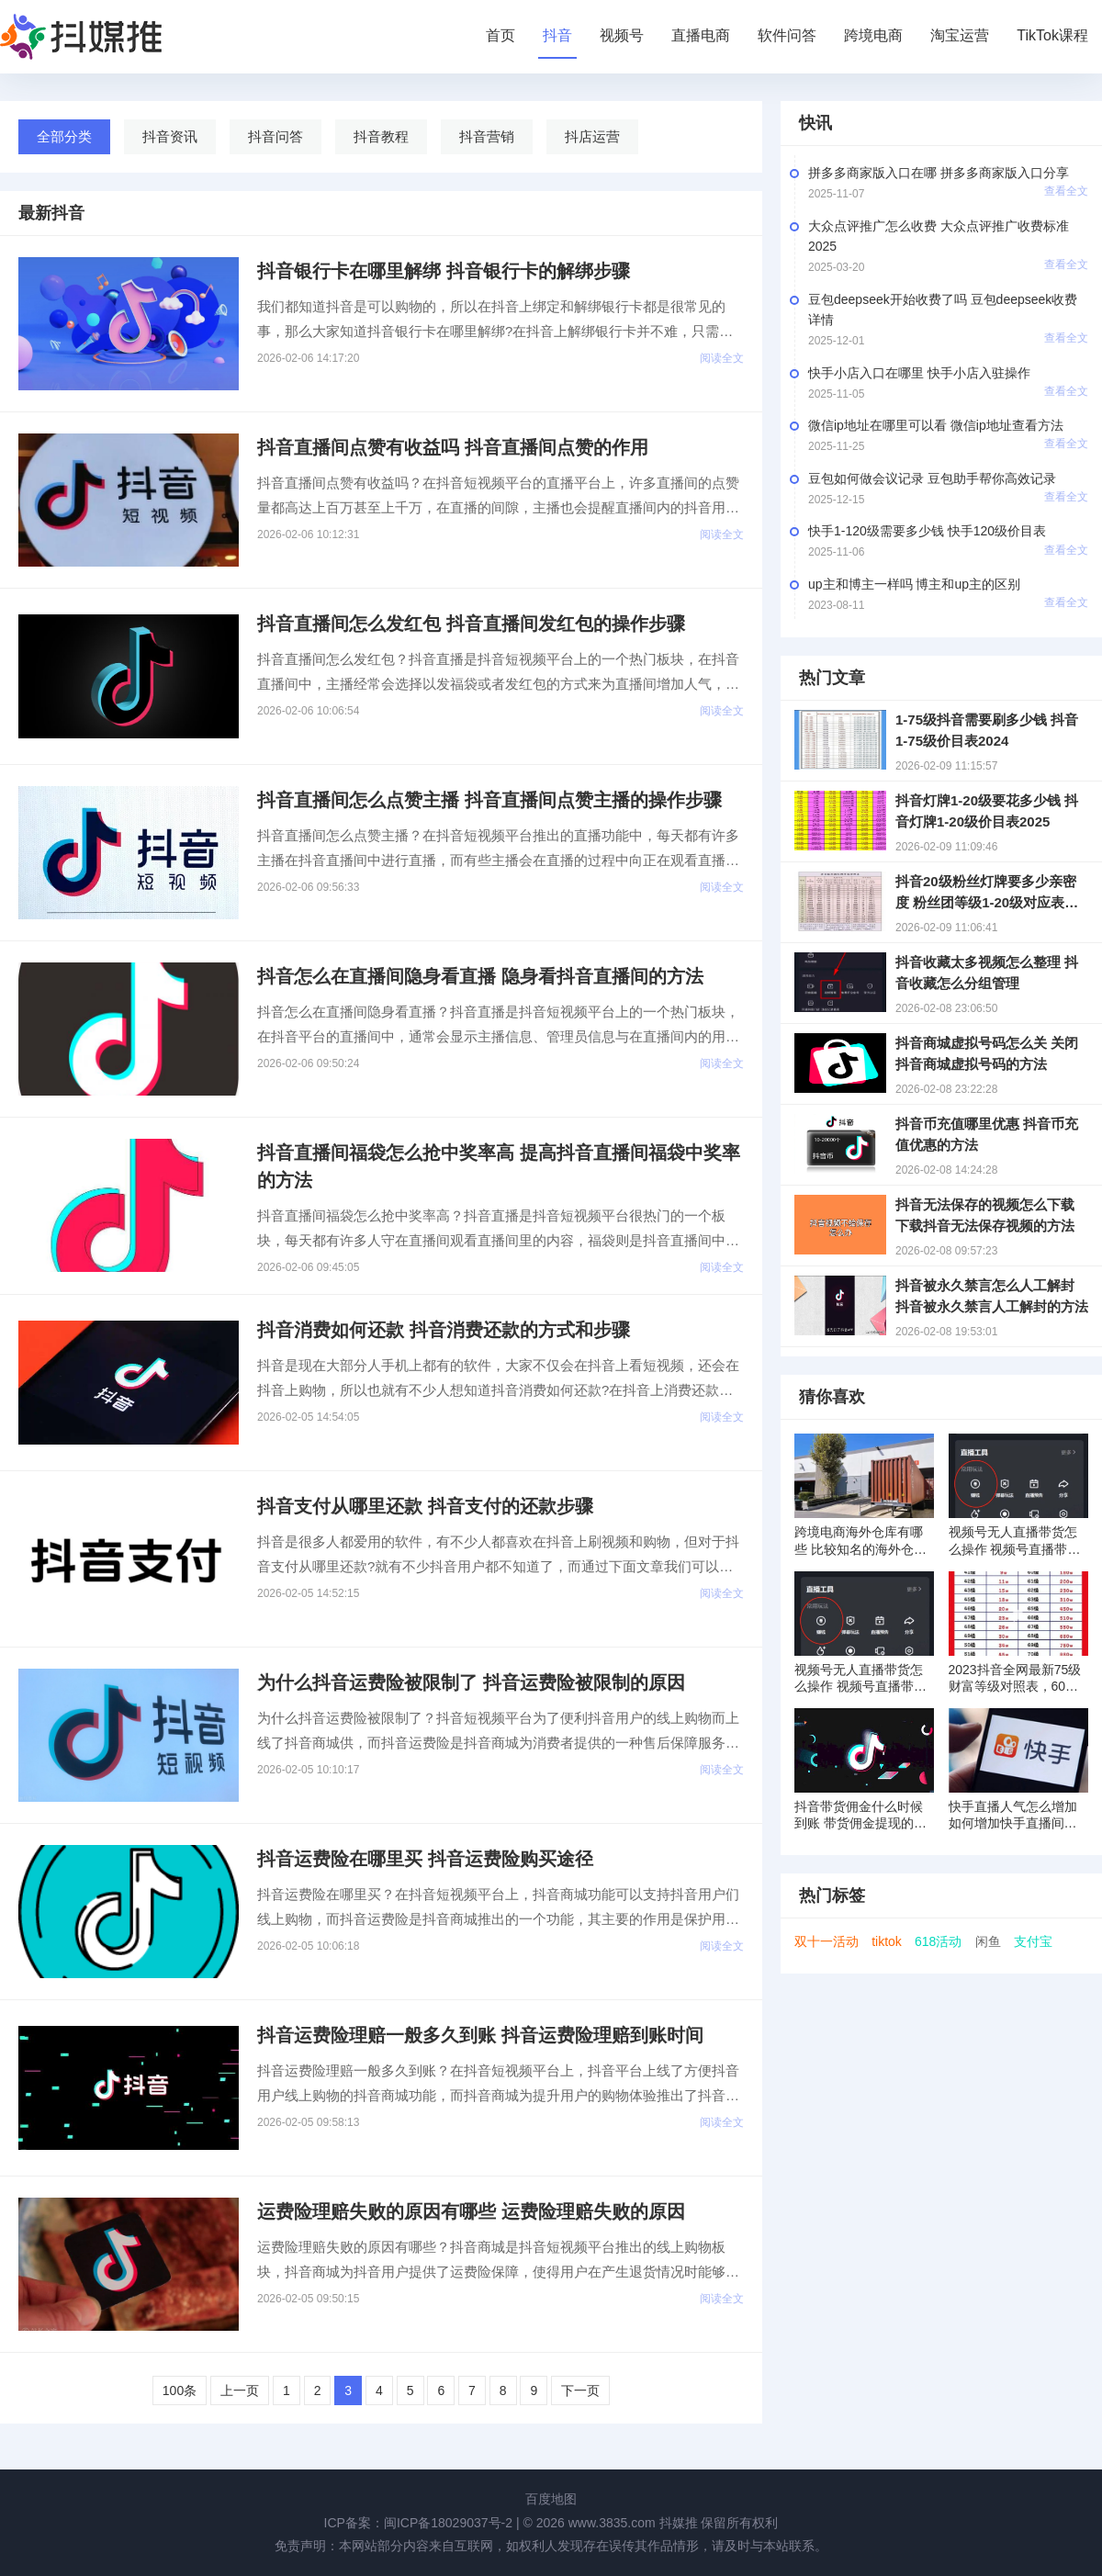  Describe the element at coordinates (381, 136) in the screenshot. I see `抖音教程` at that location.